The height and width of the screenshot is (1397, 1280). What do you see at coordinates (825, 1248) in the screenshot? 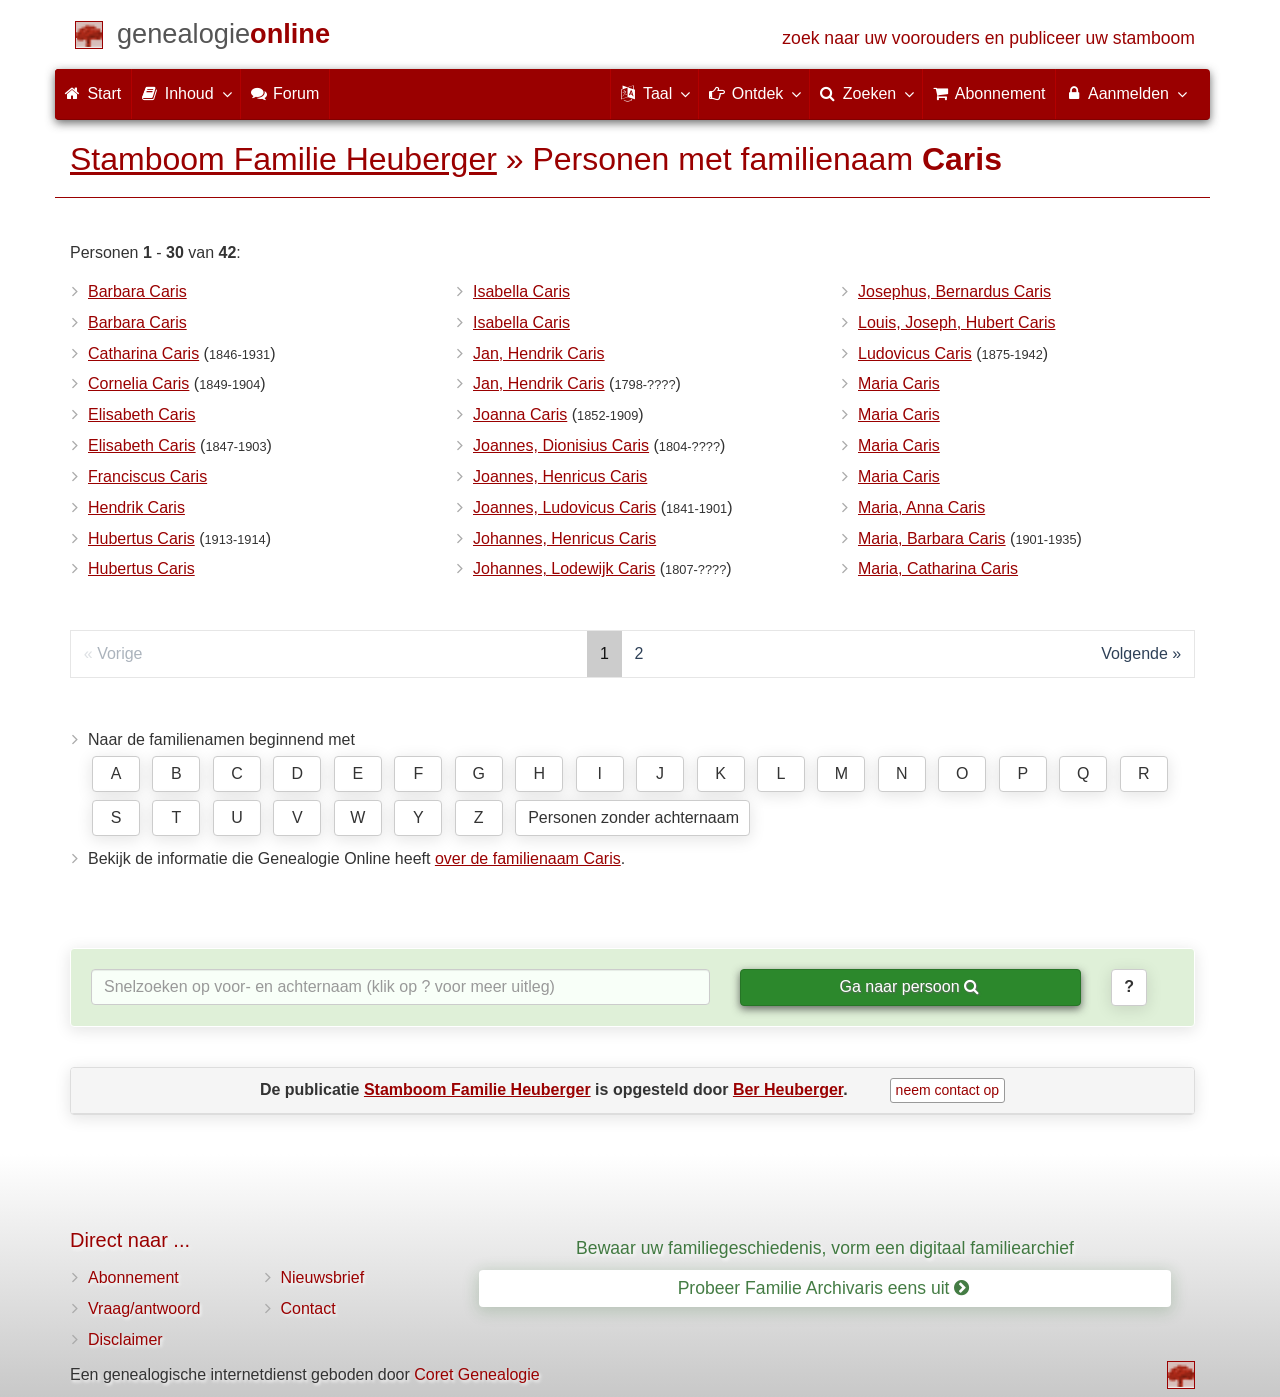
I see `Bewaar uw familiegeschiedenis, vorm een digitaal familiearchief` at bounding box center [825, 1248].